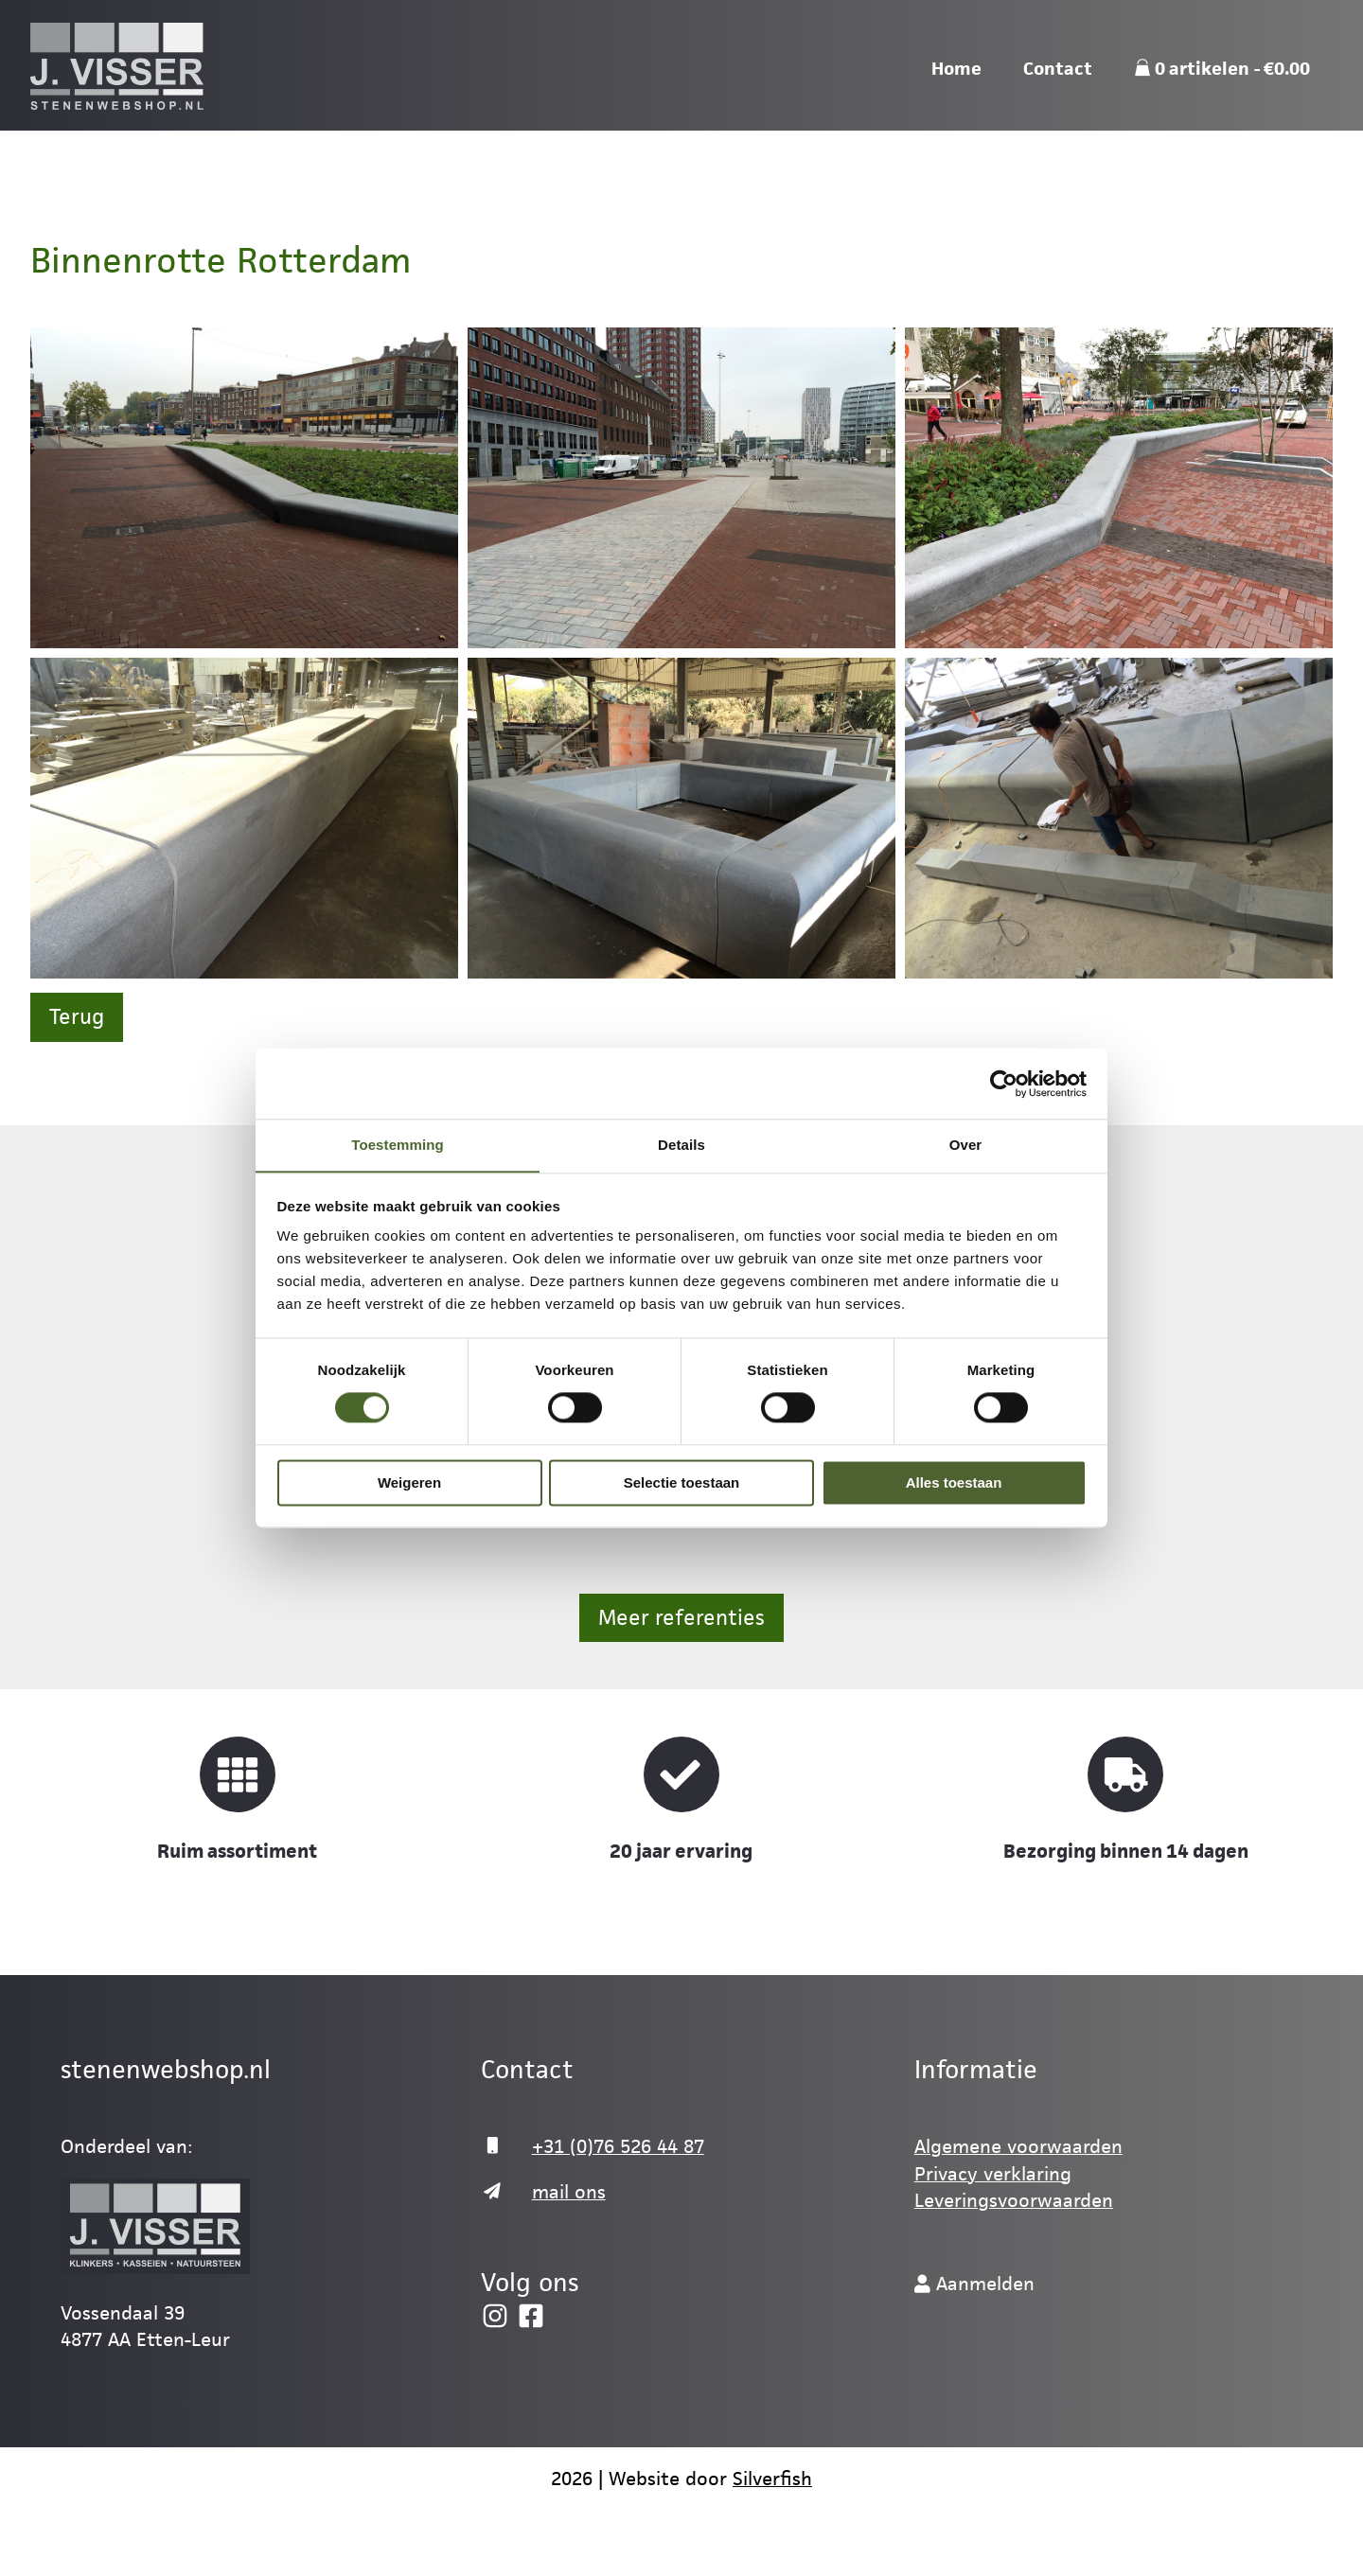  What do you see at coordinates (1044, 31) in the screenshot?
I see `Mail ons` at bounding box center [1044, 31].